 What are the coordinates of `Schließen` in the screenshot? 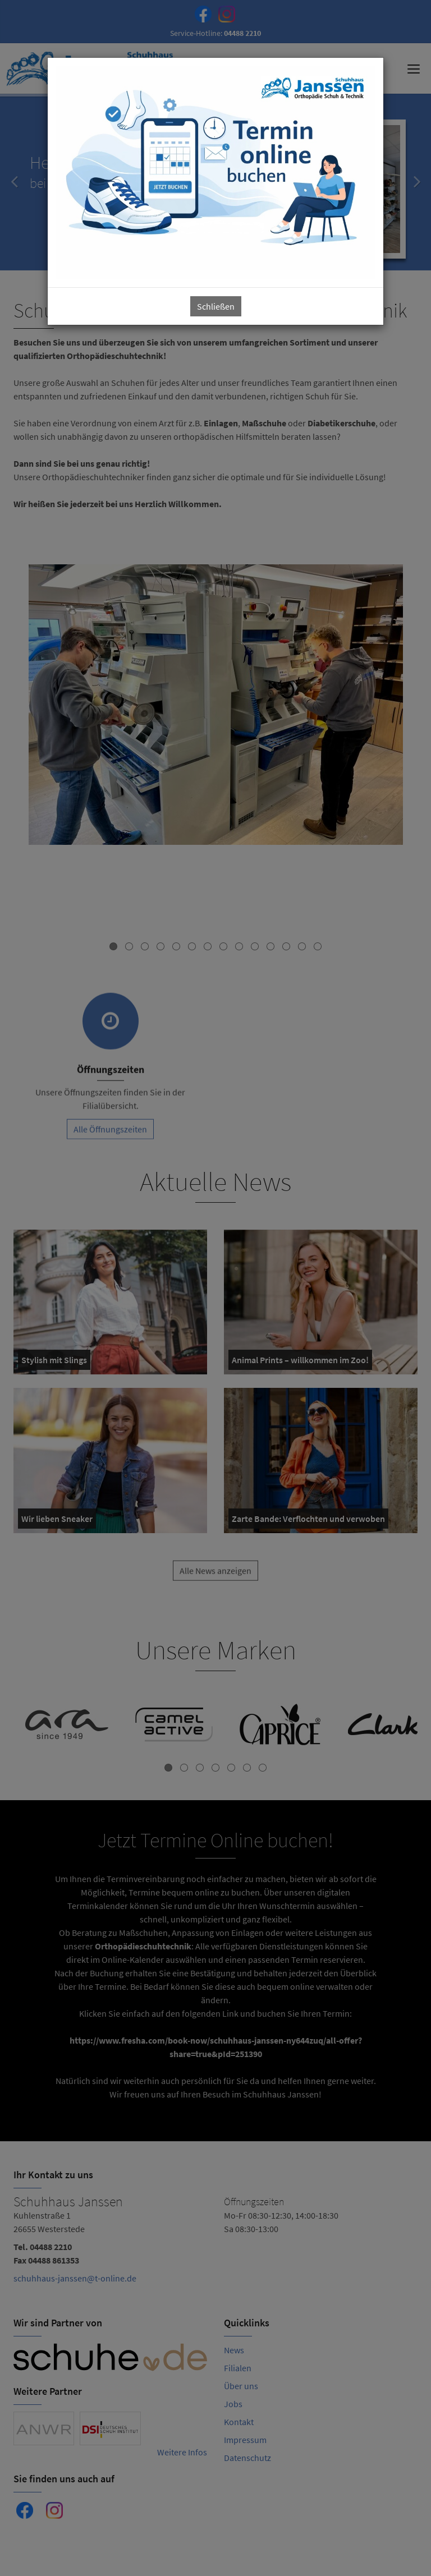 It's located at (216, 306).